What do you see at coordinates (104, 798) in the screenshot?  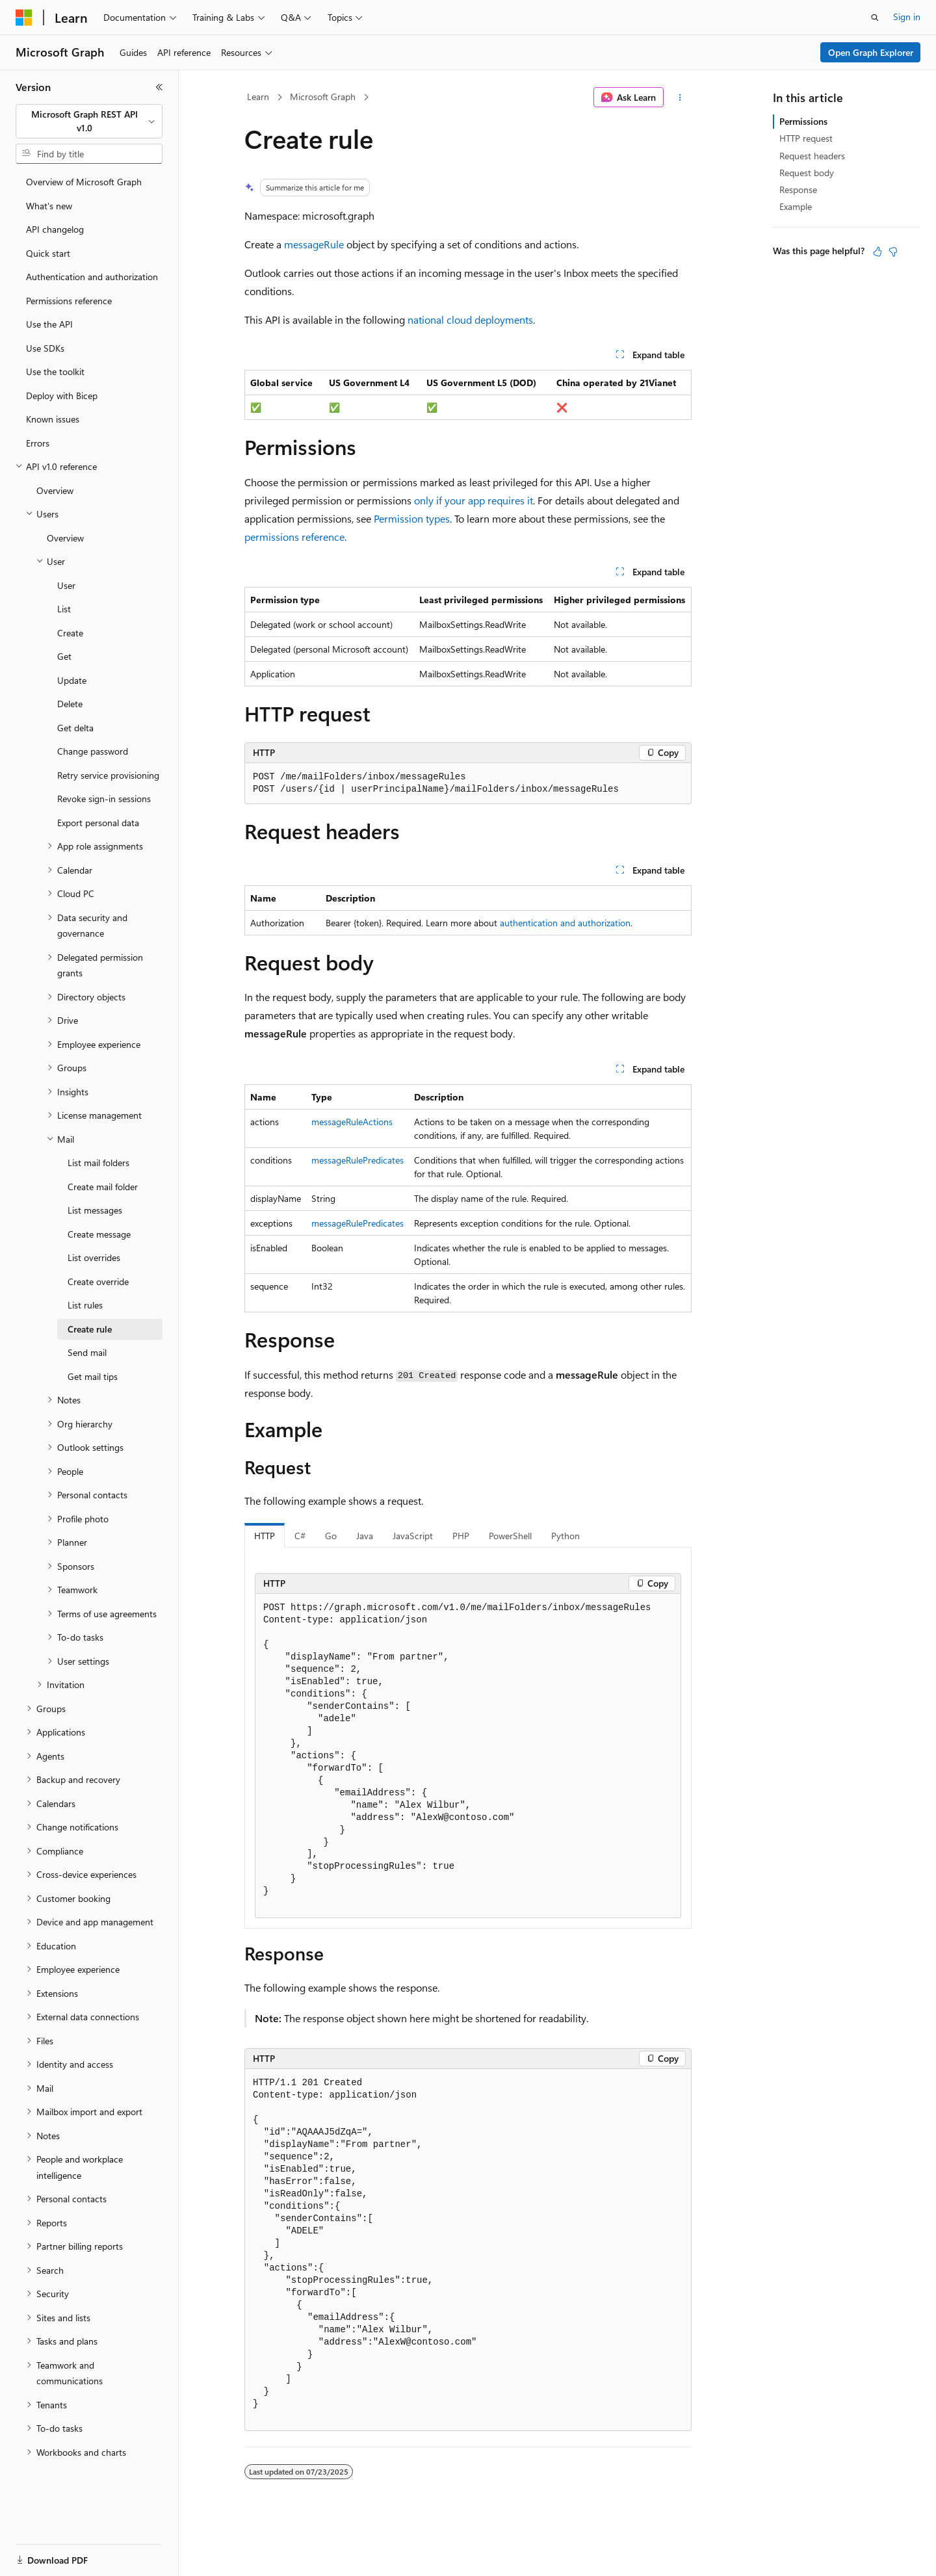 I see `Revoke sign-in sessions [treeitem]` at bounding box center [104, 798].